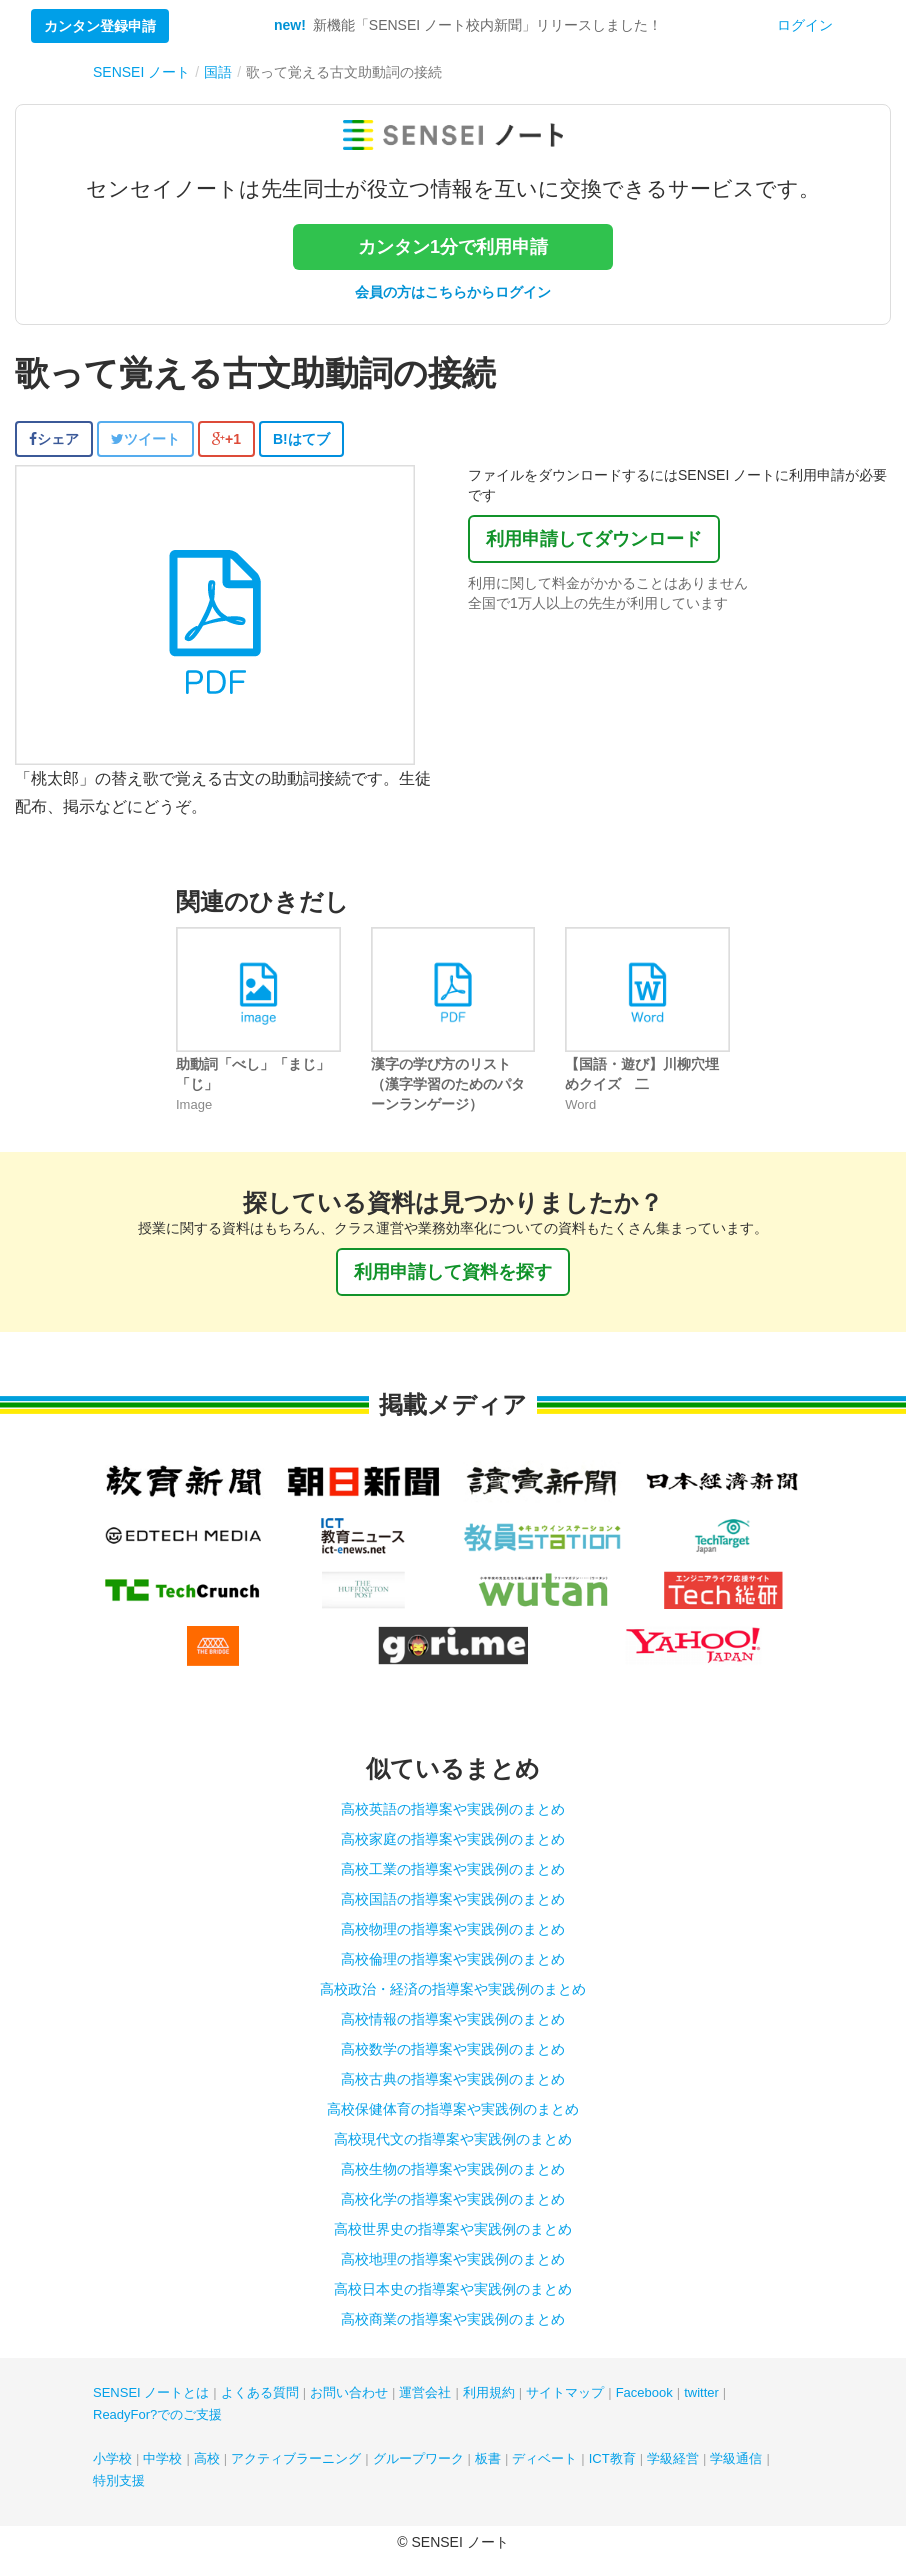 The width and height of the screenshot is (906, 2560). I want to click on 高校日本史の指導案や実践例のまとめ, so click(453, 2289).